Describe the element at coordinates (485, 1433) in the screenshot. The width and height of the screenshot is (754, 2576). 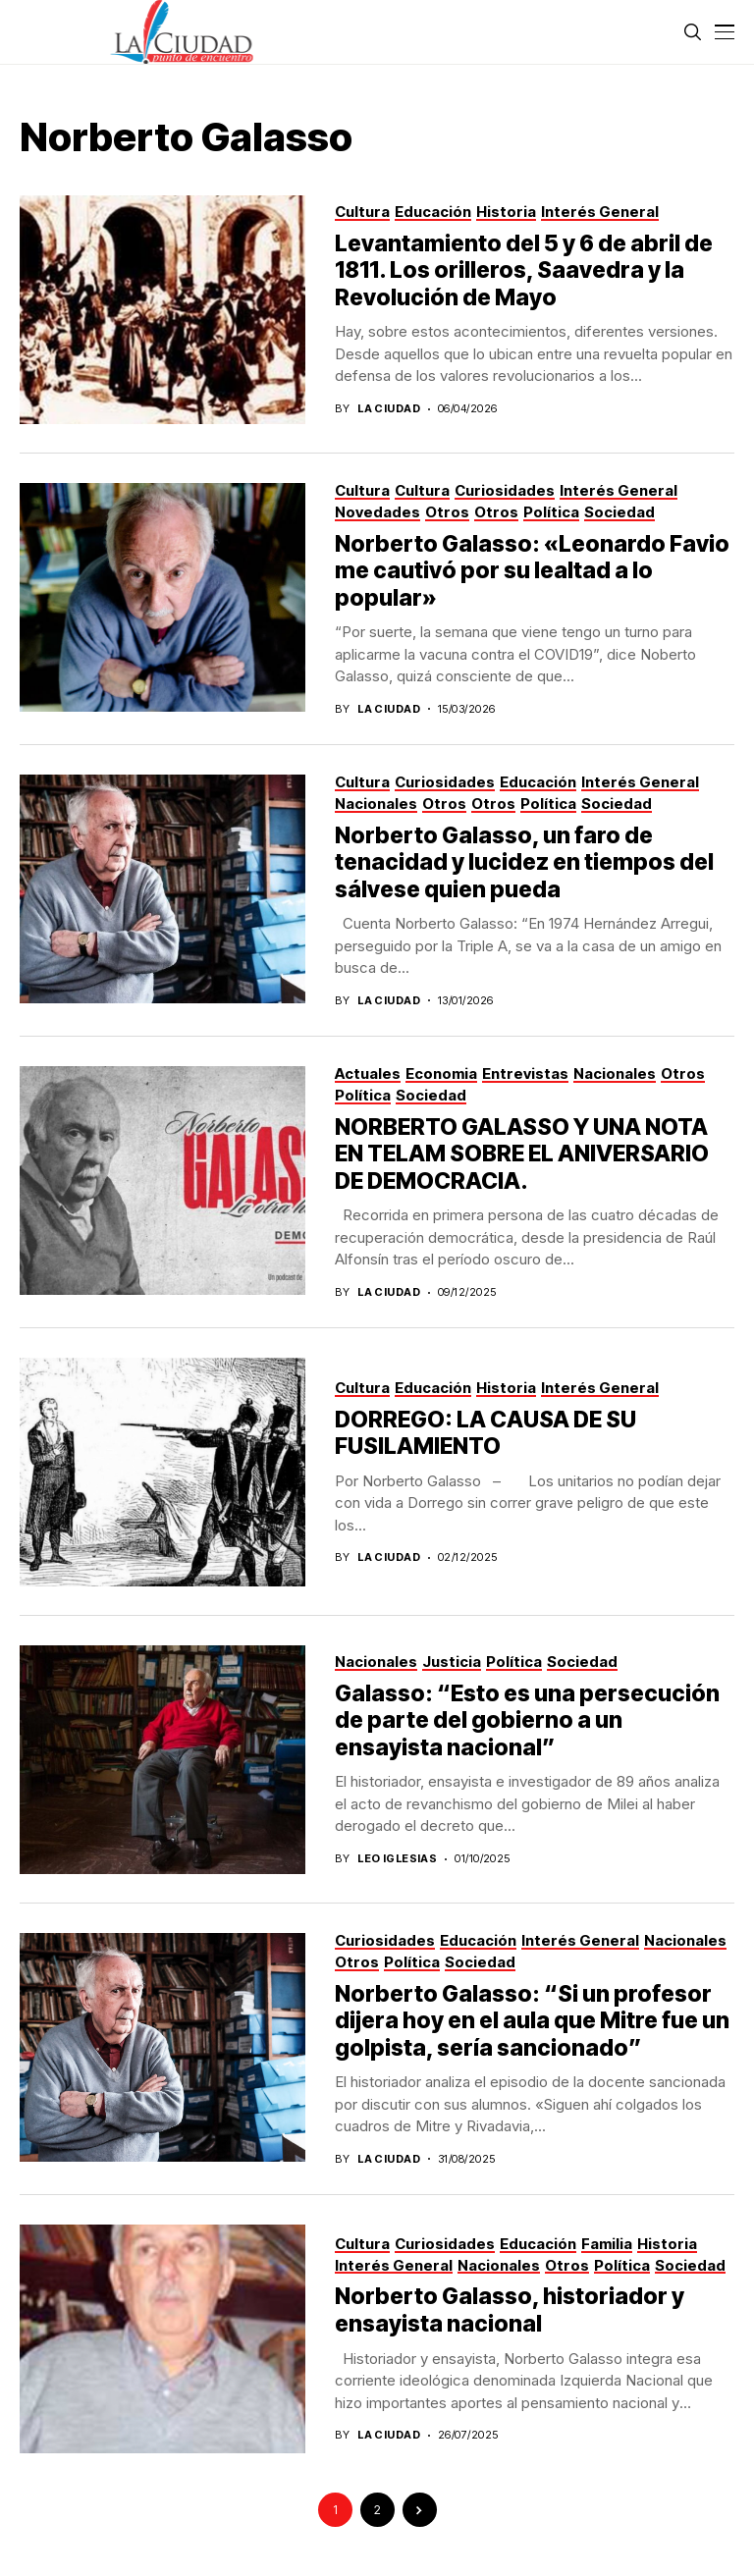
I see `DORREGO: LA CAUSA DE SU FUSILAMIENTO` at that location.